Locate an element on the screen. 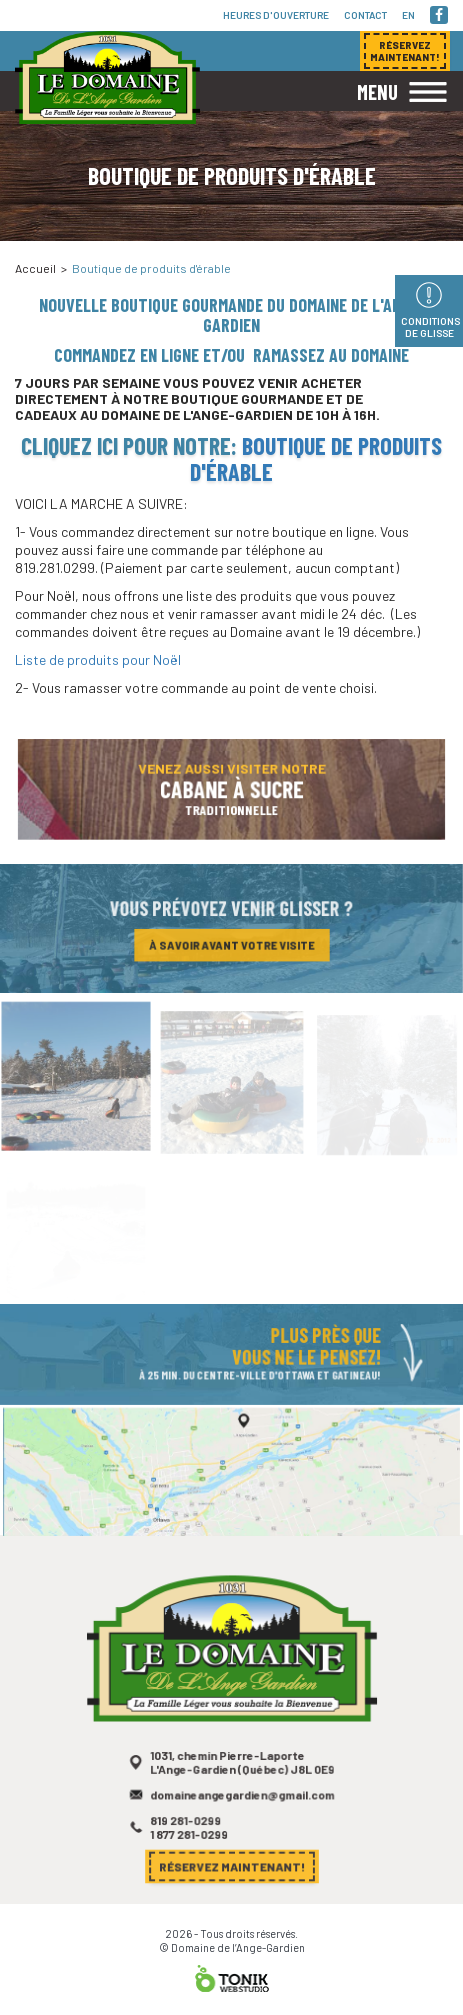 This screenshot has width=463, height=2015. 1 877 281-0299 is located at coordinates (191, 1840).